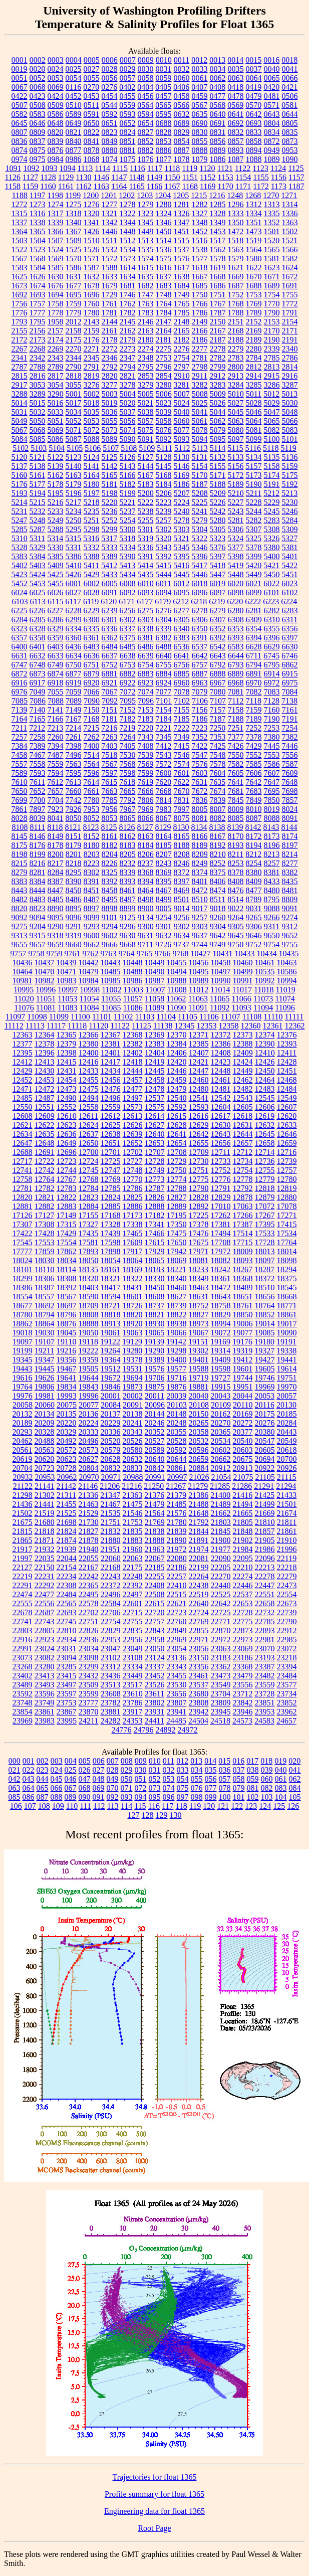  I want to click on 6001, so click(74, 583).